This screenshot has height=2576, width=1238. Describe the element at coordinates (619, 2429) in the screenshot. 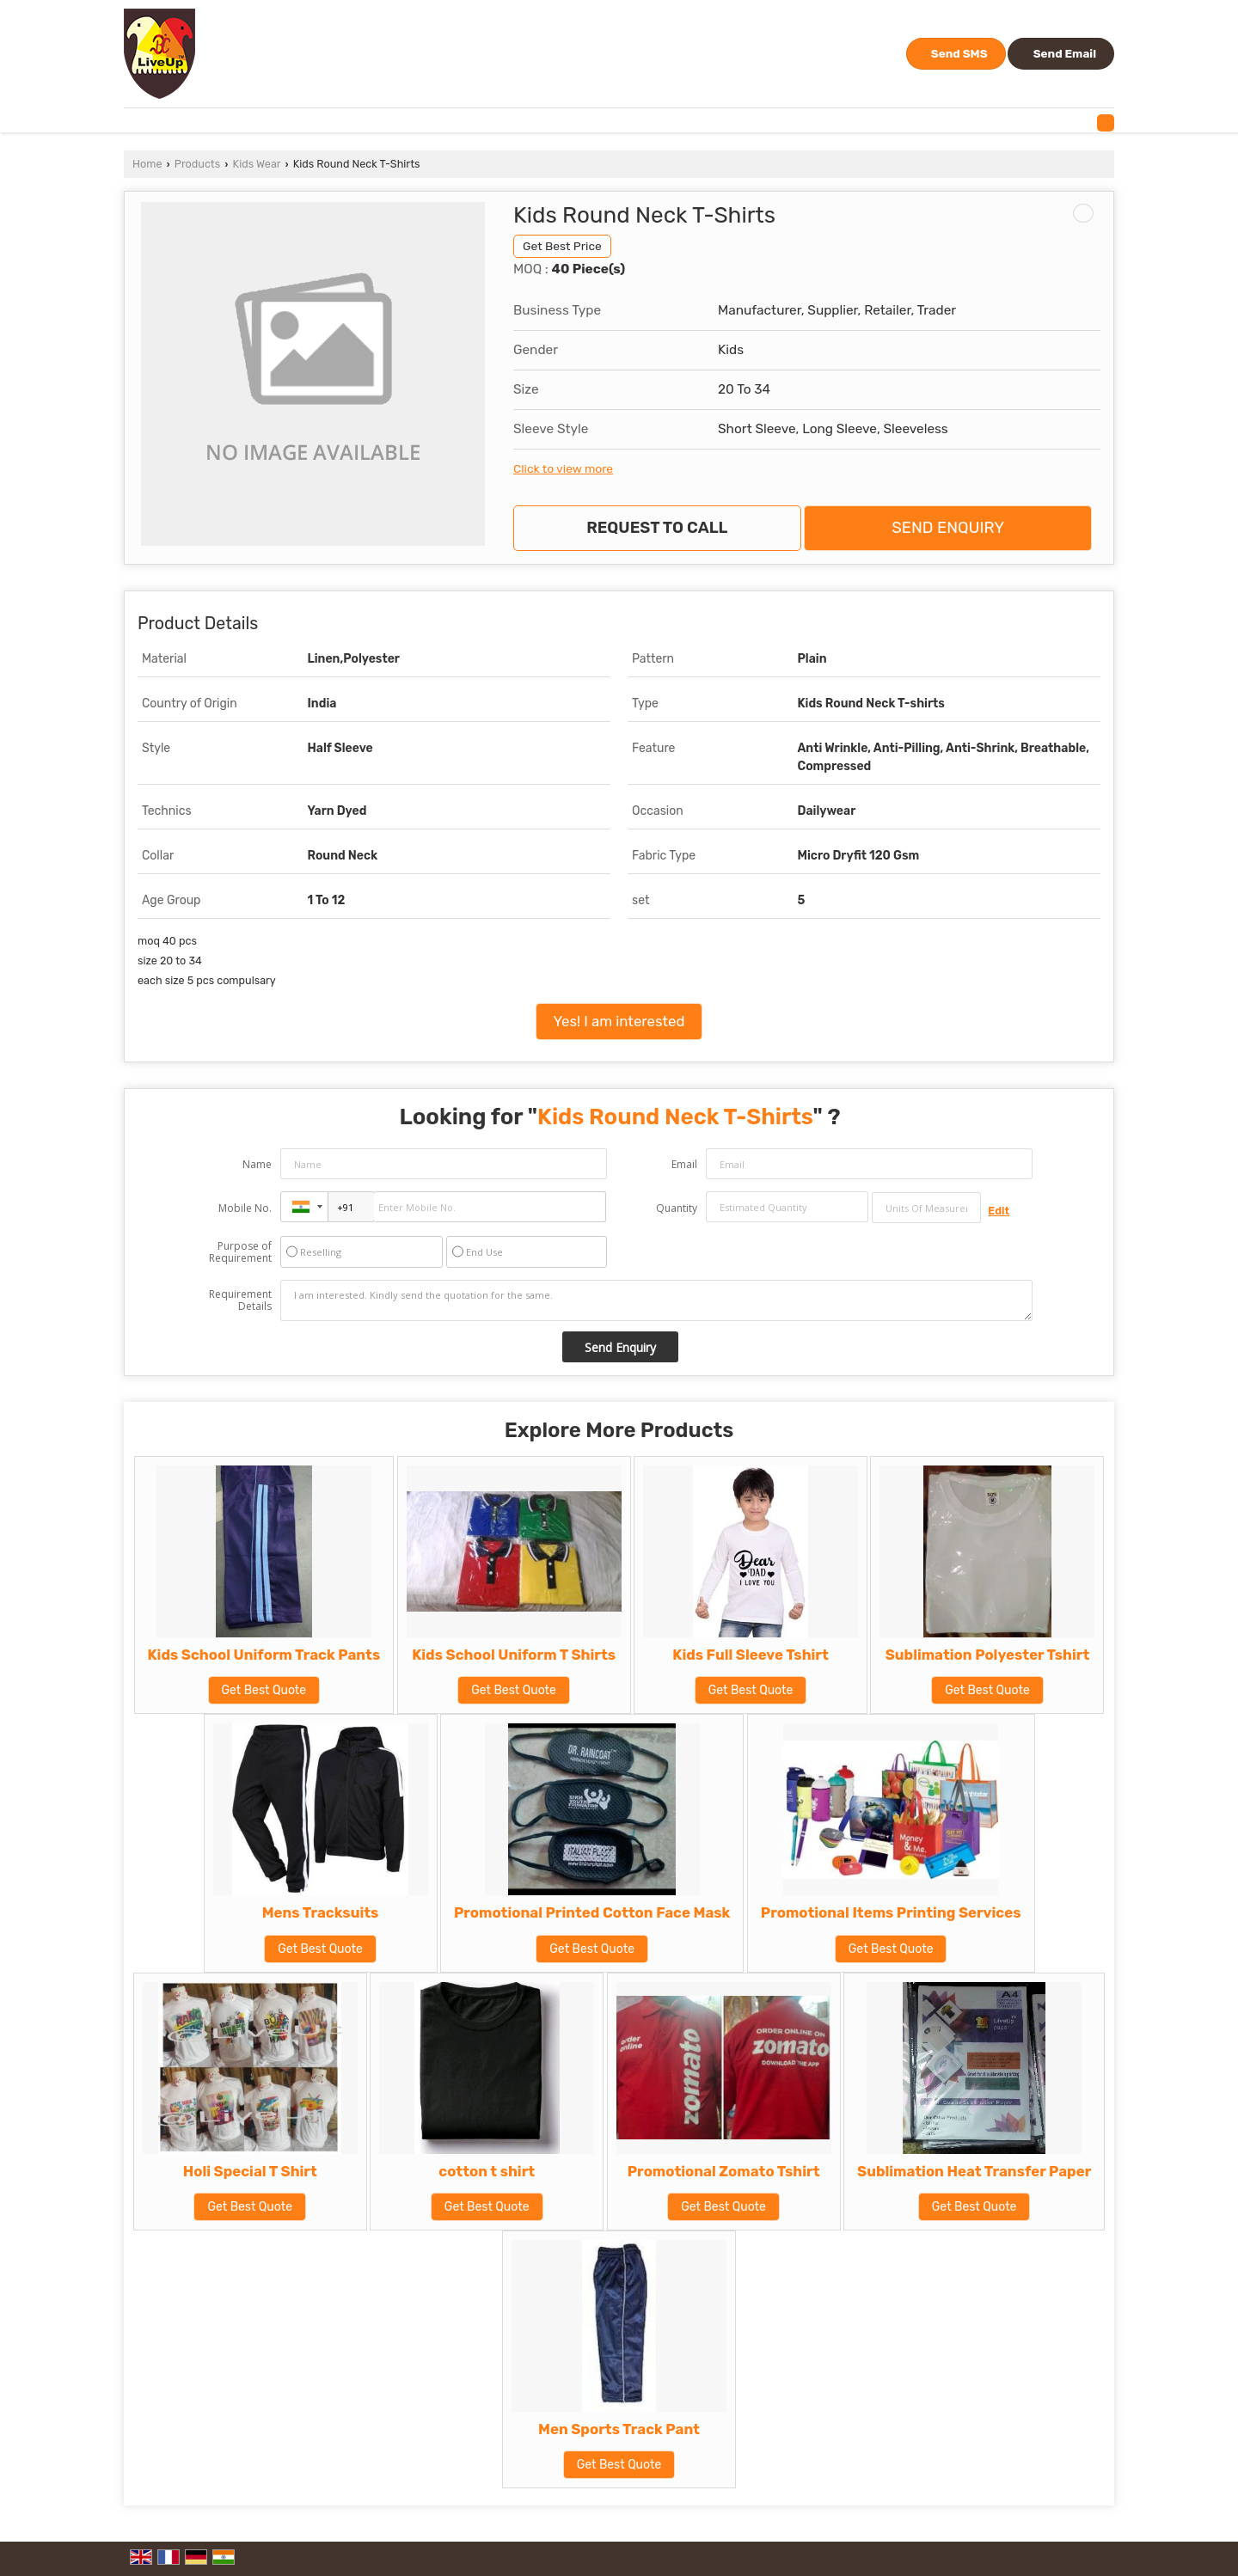

I see `Men Sports Track Pant` at that location.